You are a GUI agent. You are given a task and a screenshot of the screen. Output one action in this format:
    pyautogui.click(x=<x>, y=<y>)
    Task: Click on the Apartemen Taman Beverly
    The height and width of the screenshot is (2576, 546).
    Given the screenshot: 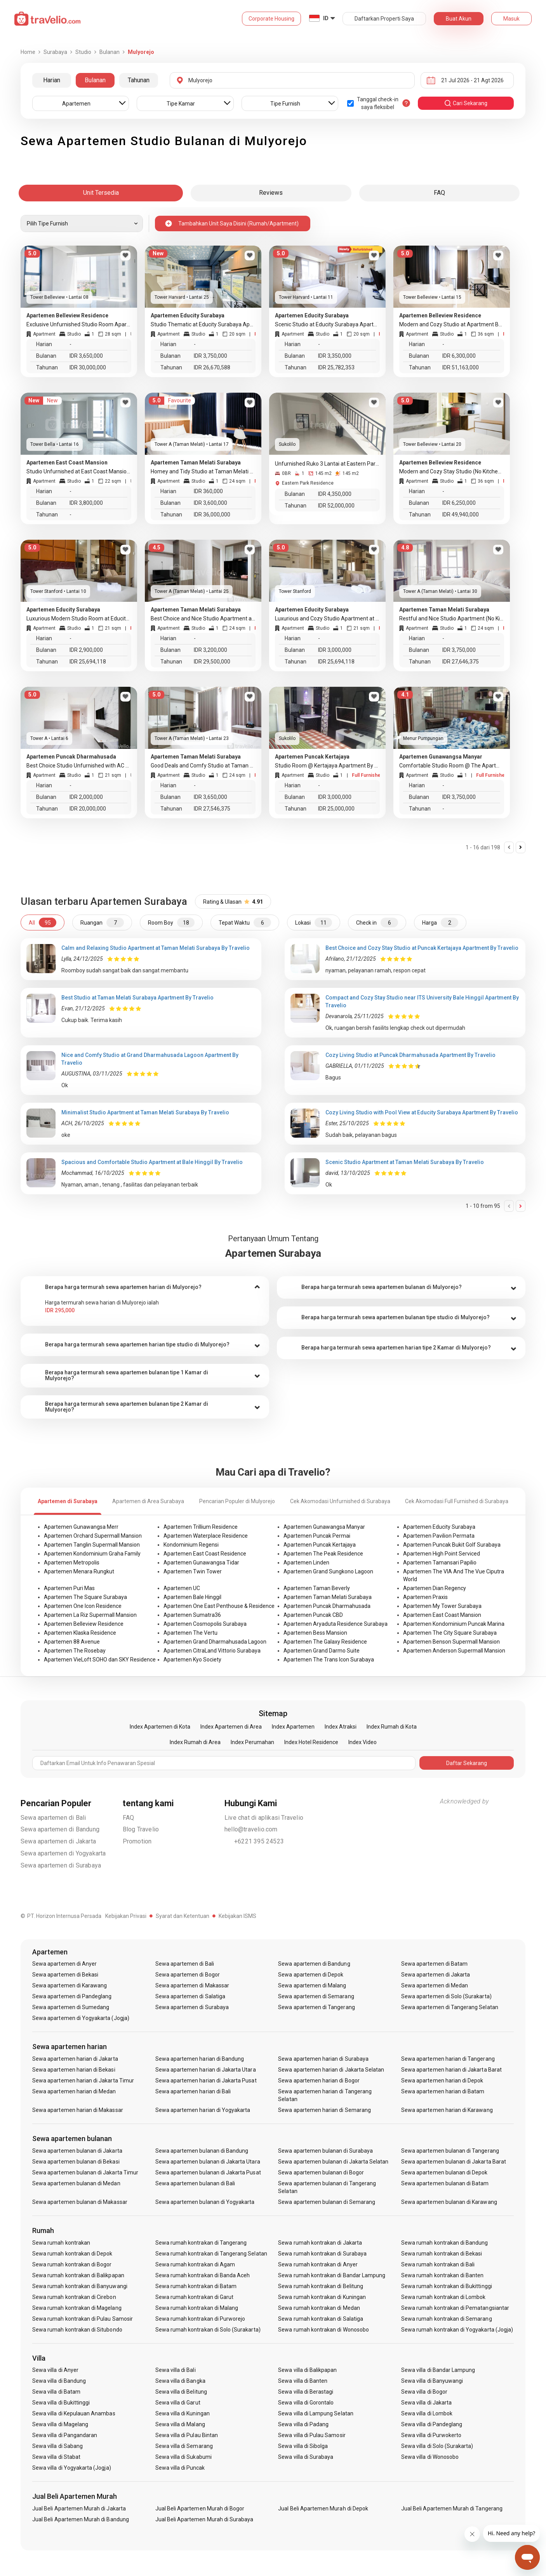 What is the action you would take?
    pyautogui.click(x=316, y=1588)
    